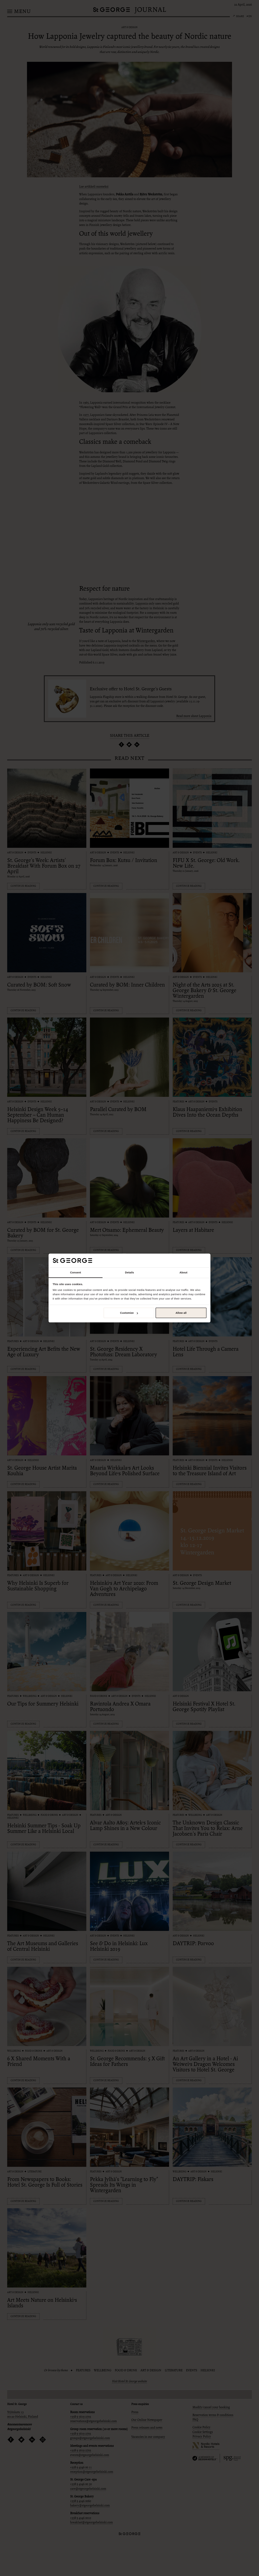  What do you see at coordinates (75, 1272) in the screenshot?
I see `Consent [tab]` at bounding box center [75, 1272].